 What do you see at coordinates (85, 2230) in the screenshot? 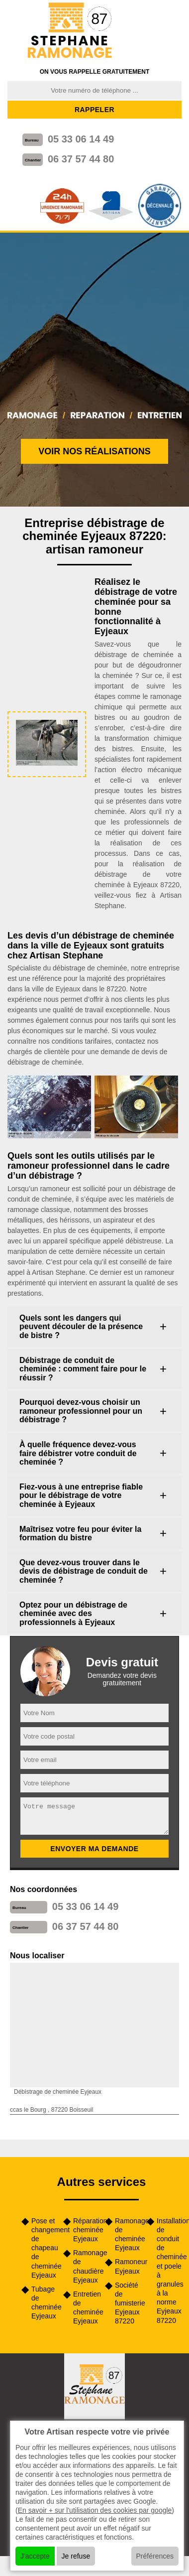
I see `Réparation cheminée Eyjeaux` at bounding box center [85, 2230].